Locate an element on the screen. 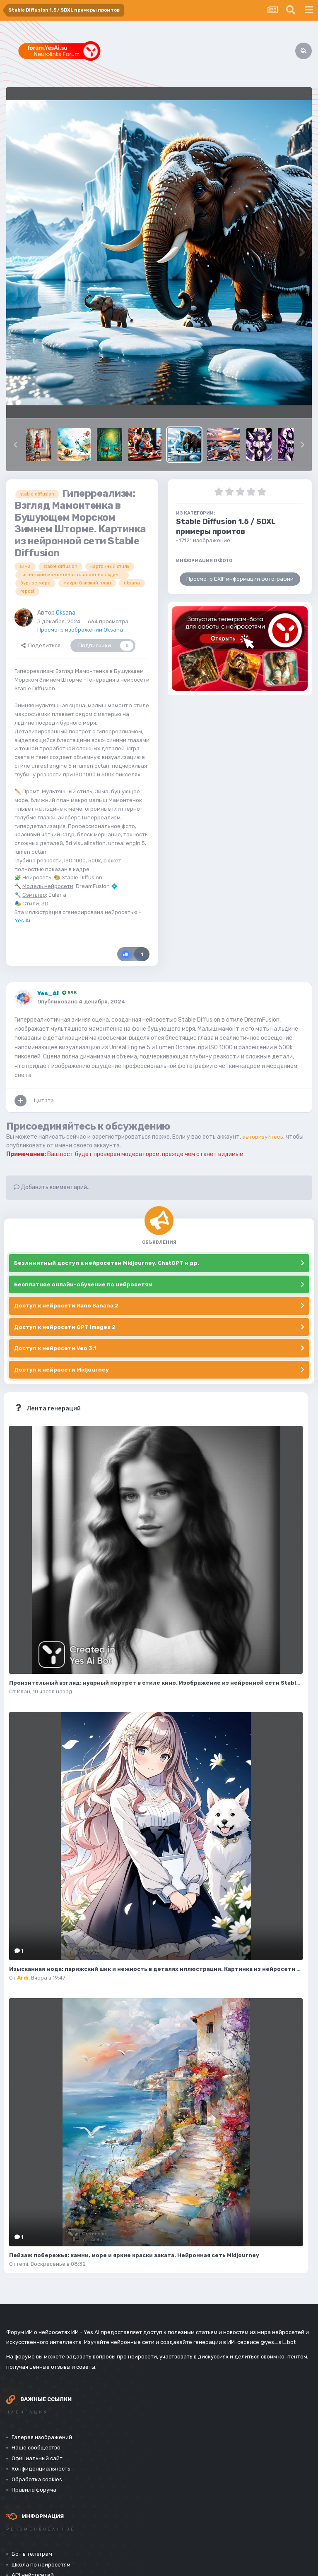 The width and height of the screenshot is (318, 2576). Школа по нейросетям is located at coordinates (41, 2565).